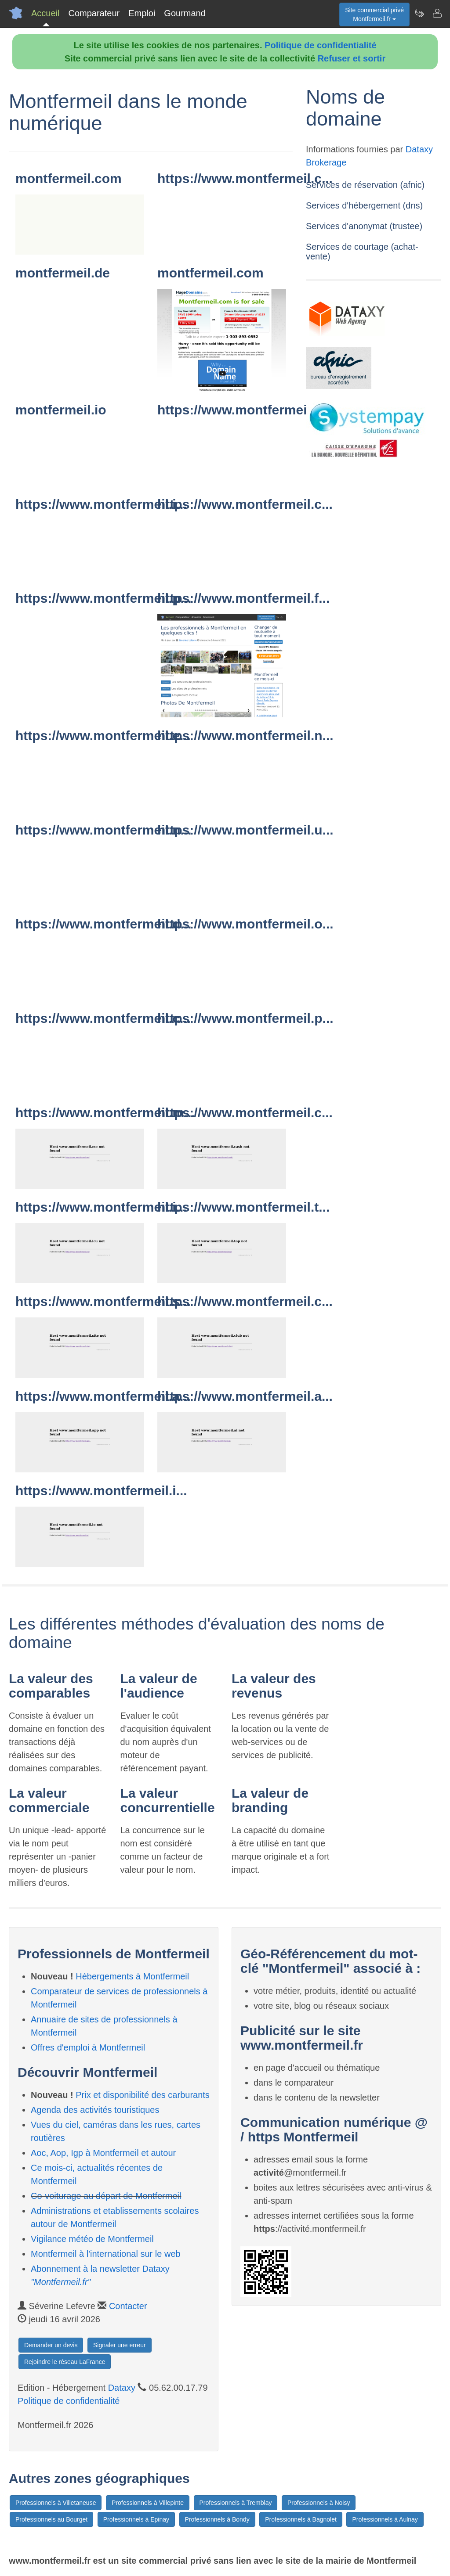 Image resolution: width=450 pixels, height=2576 pixels. Describe the element at coordinates (88, 2047) in the screenshot. I see `Offres d'emploi à Montfermeil` at that location.